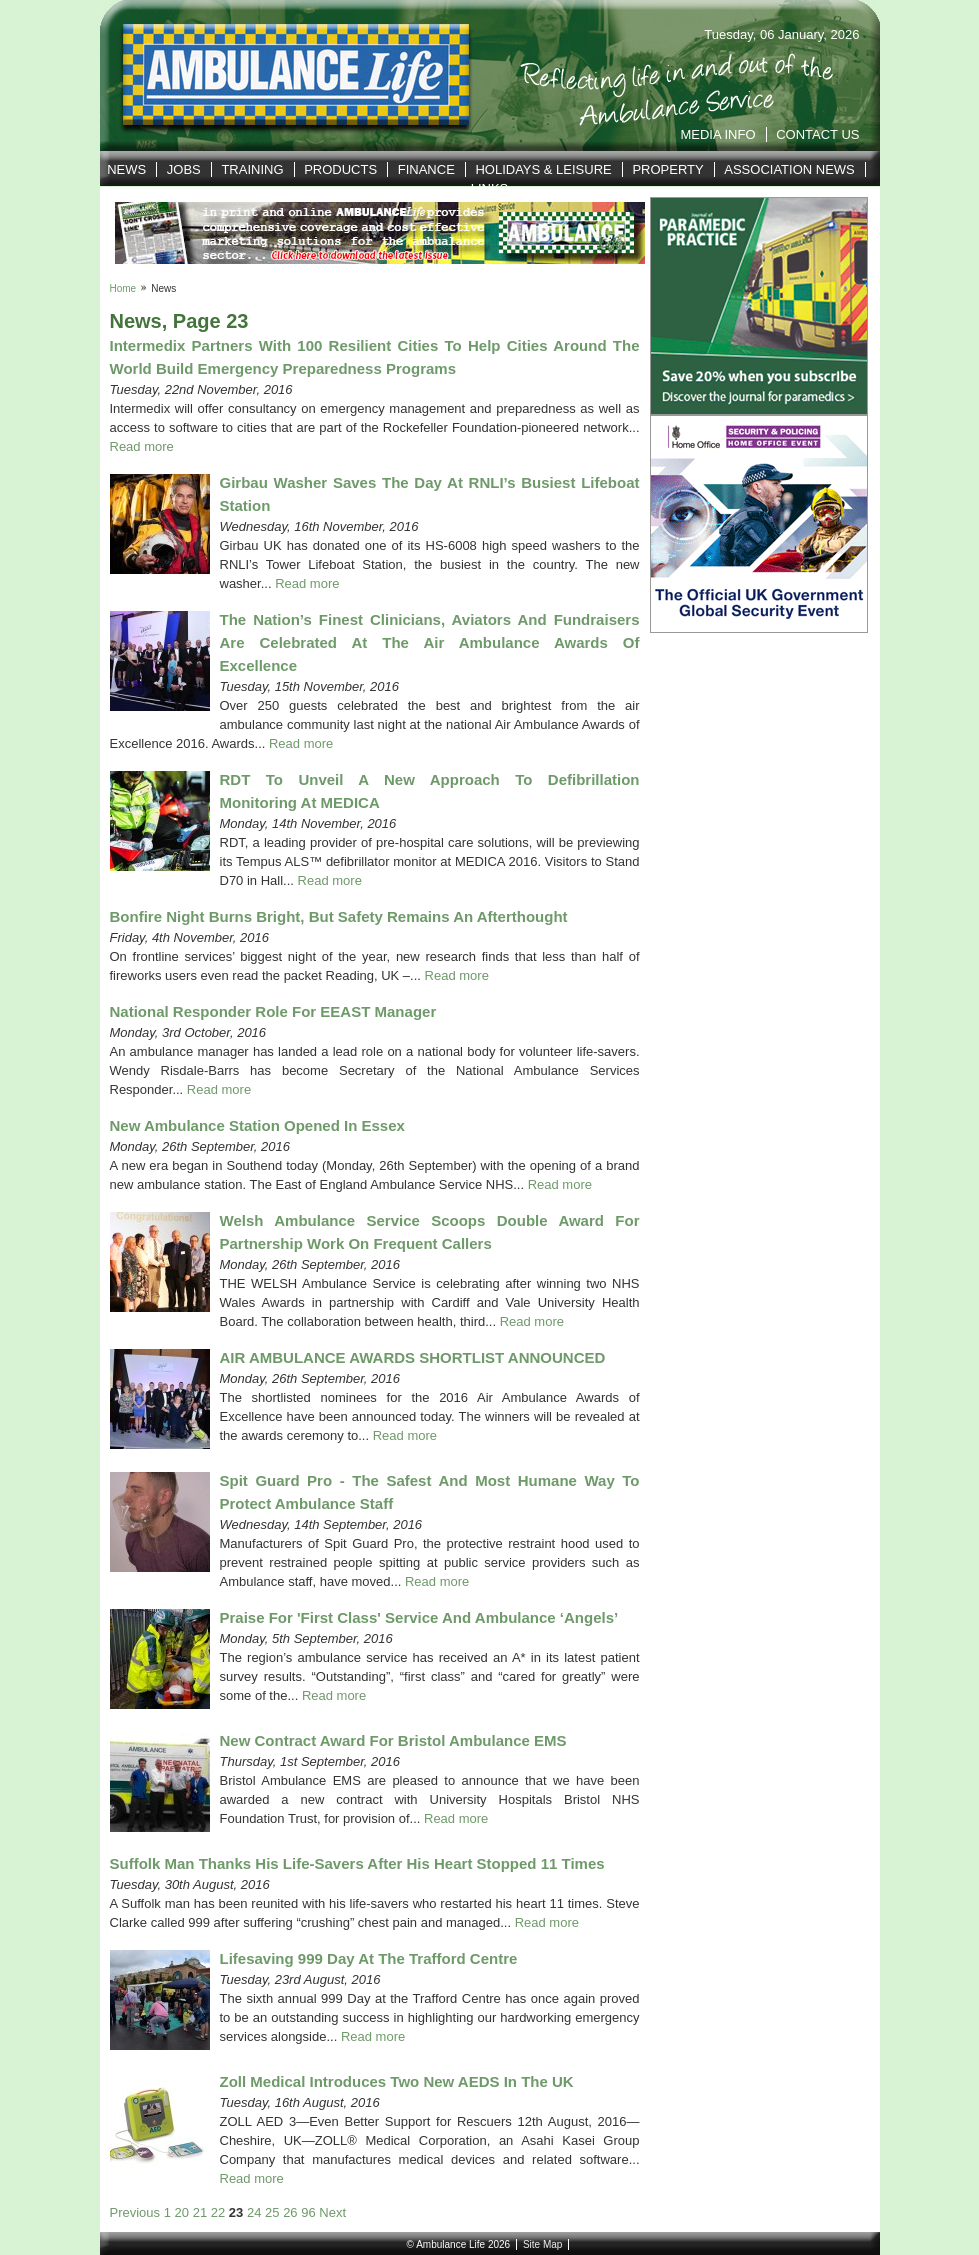 This screenshot has width=979, height=2255. What do you see at coordinates (135, 2212) in the screenshot?
I see `Previous` at bounding box center [135, 2212].